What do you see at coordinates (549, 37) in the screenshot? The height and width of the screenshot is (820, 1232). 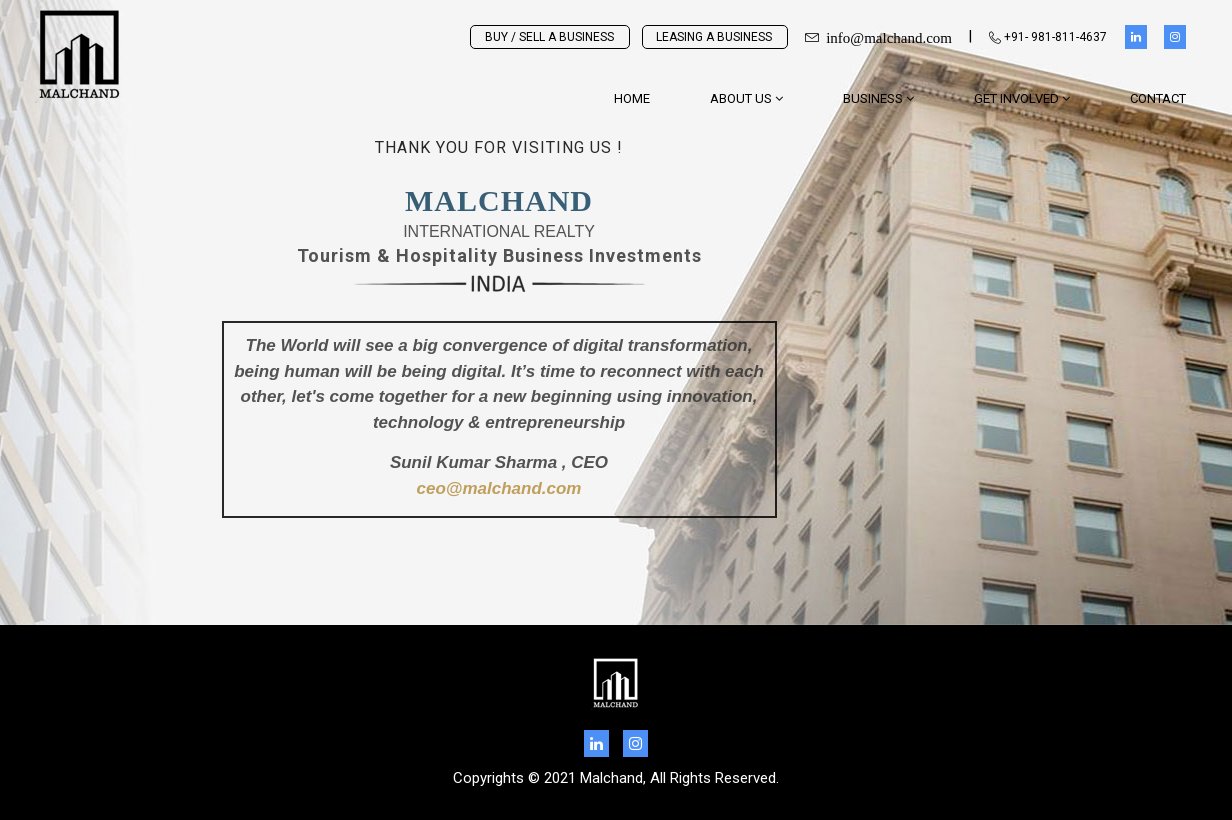 I see `BUY / SELL A BUSINESS` at bounding box center [549, 37].